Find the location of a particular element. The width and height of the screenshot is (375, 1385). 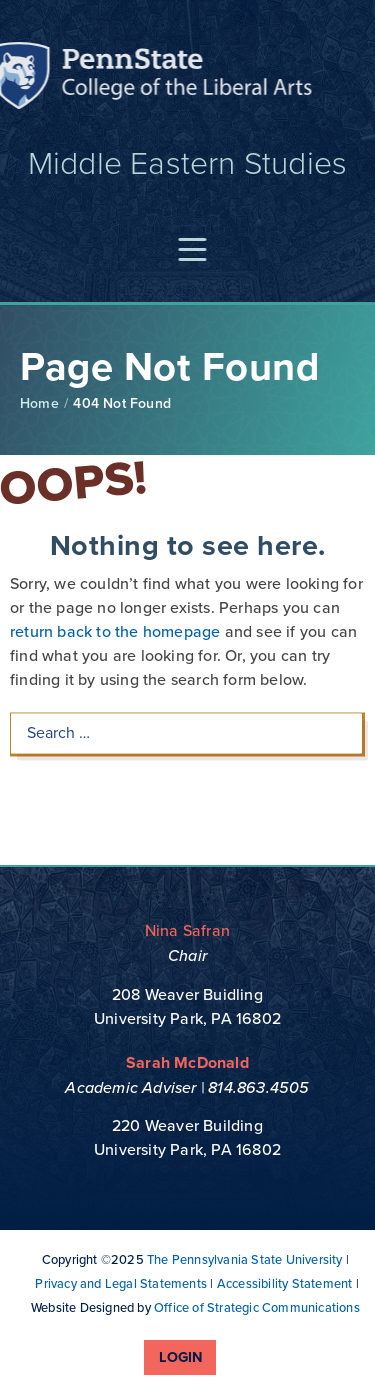

Privacy and Legal Statements [link] is located at coordinates (121, 1283).